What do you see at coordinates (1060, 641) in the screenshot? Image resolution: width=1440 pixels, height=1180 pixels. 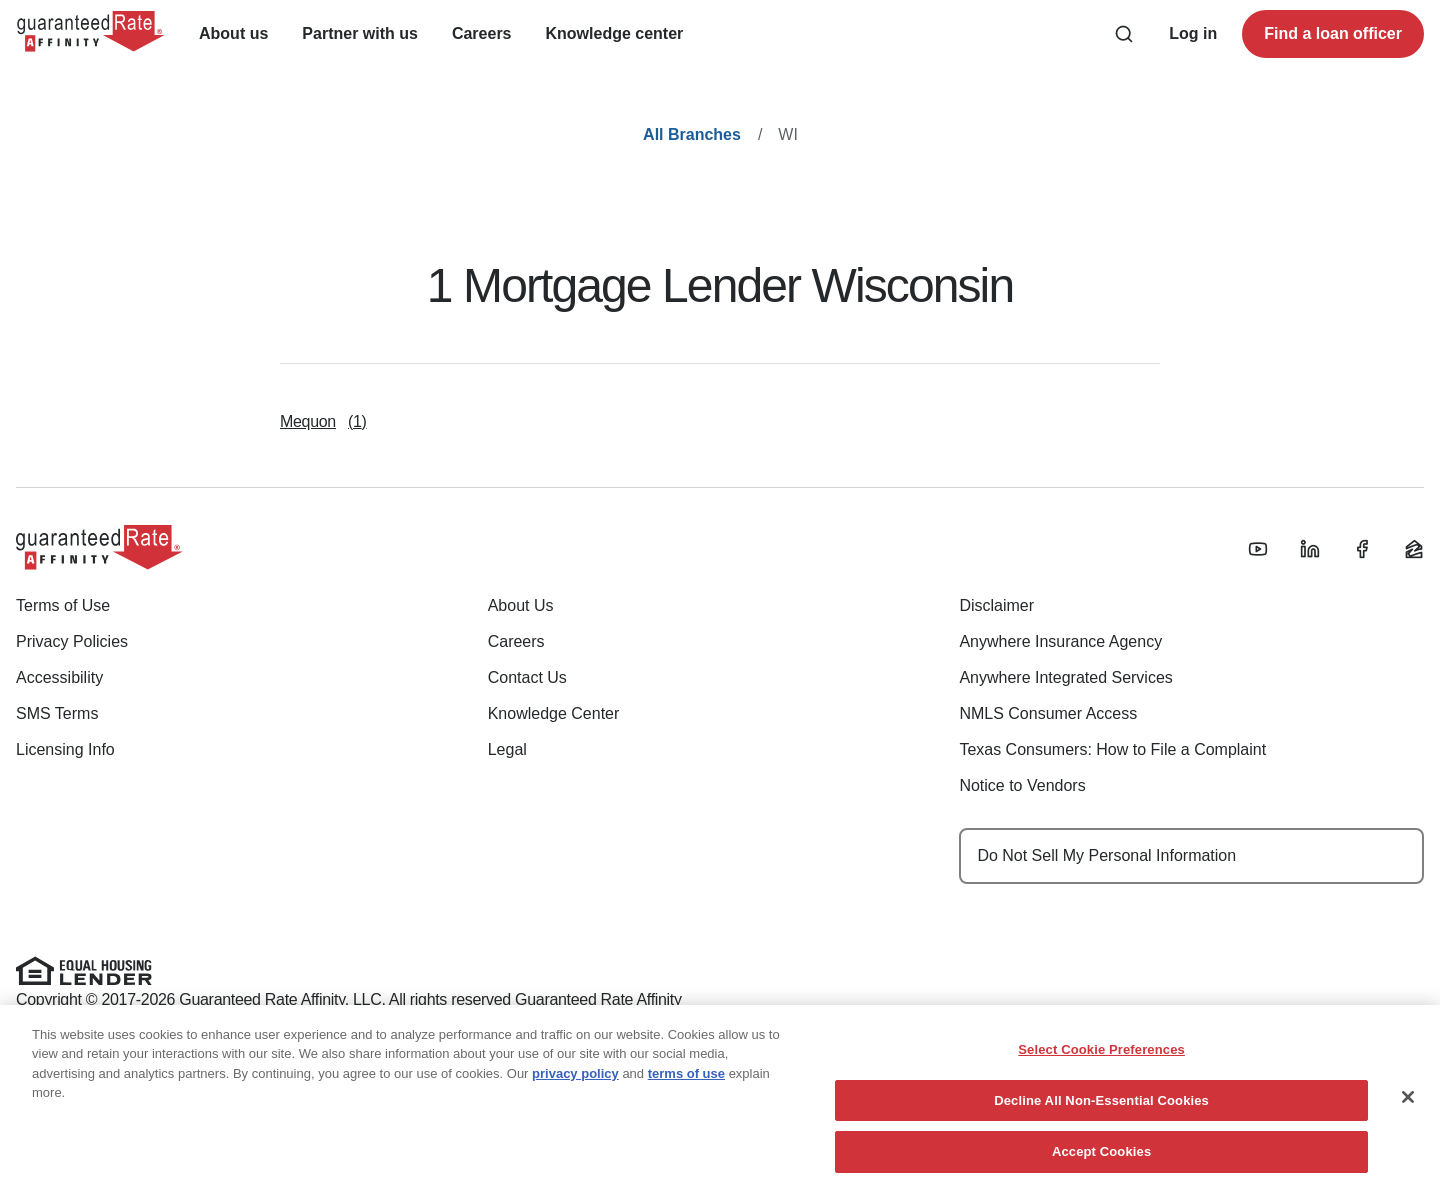 I see `Anywhere Insurance Agency` at bounding box center [1060, 641].